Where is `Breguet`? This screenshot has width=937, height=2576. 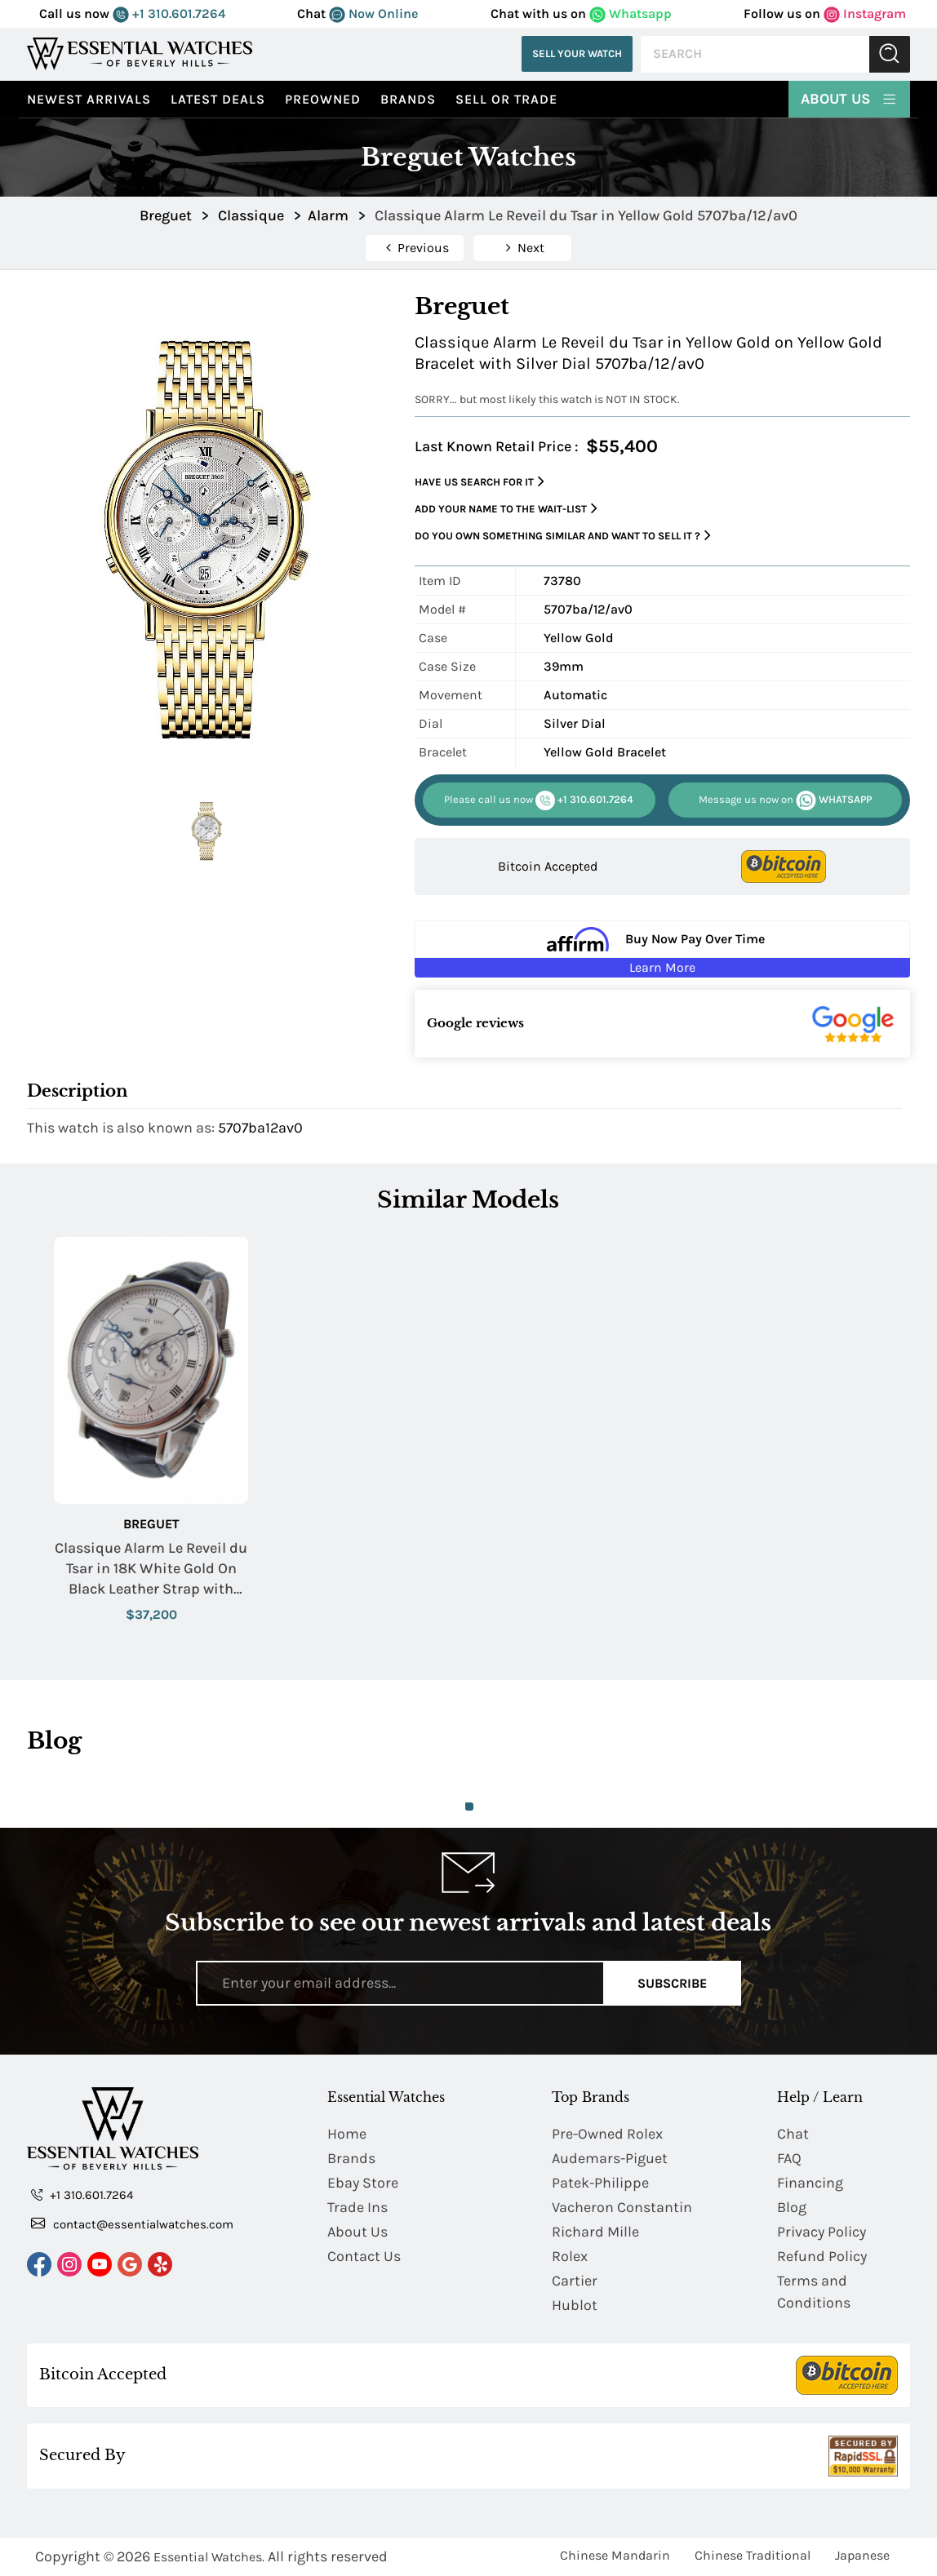
Breguet is located at coordinates (151, 1524).